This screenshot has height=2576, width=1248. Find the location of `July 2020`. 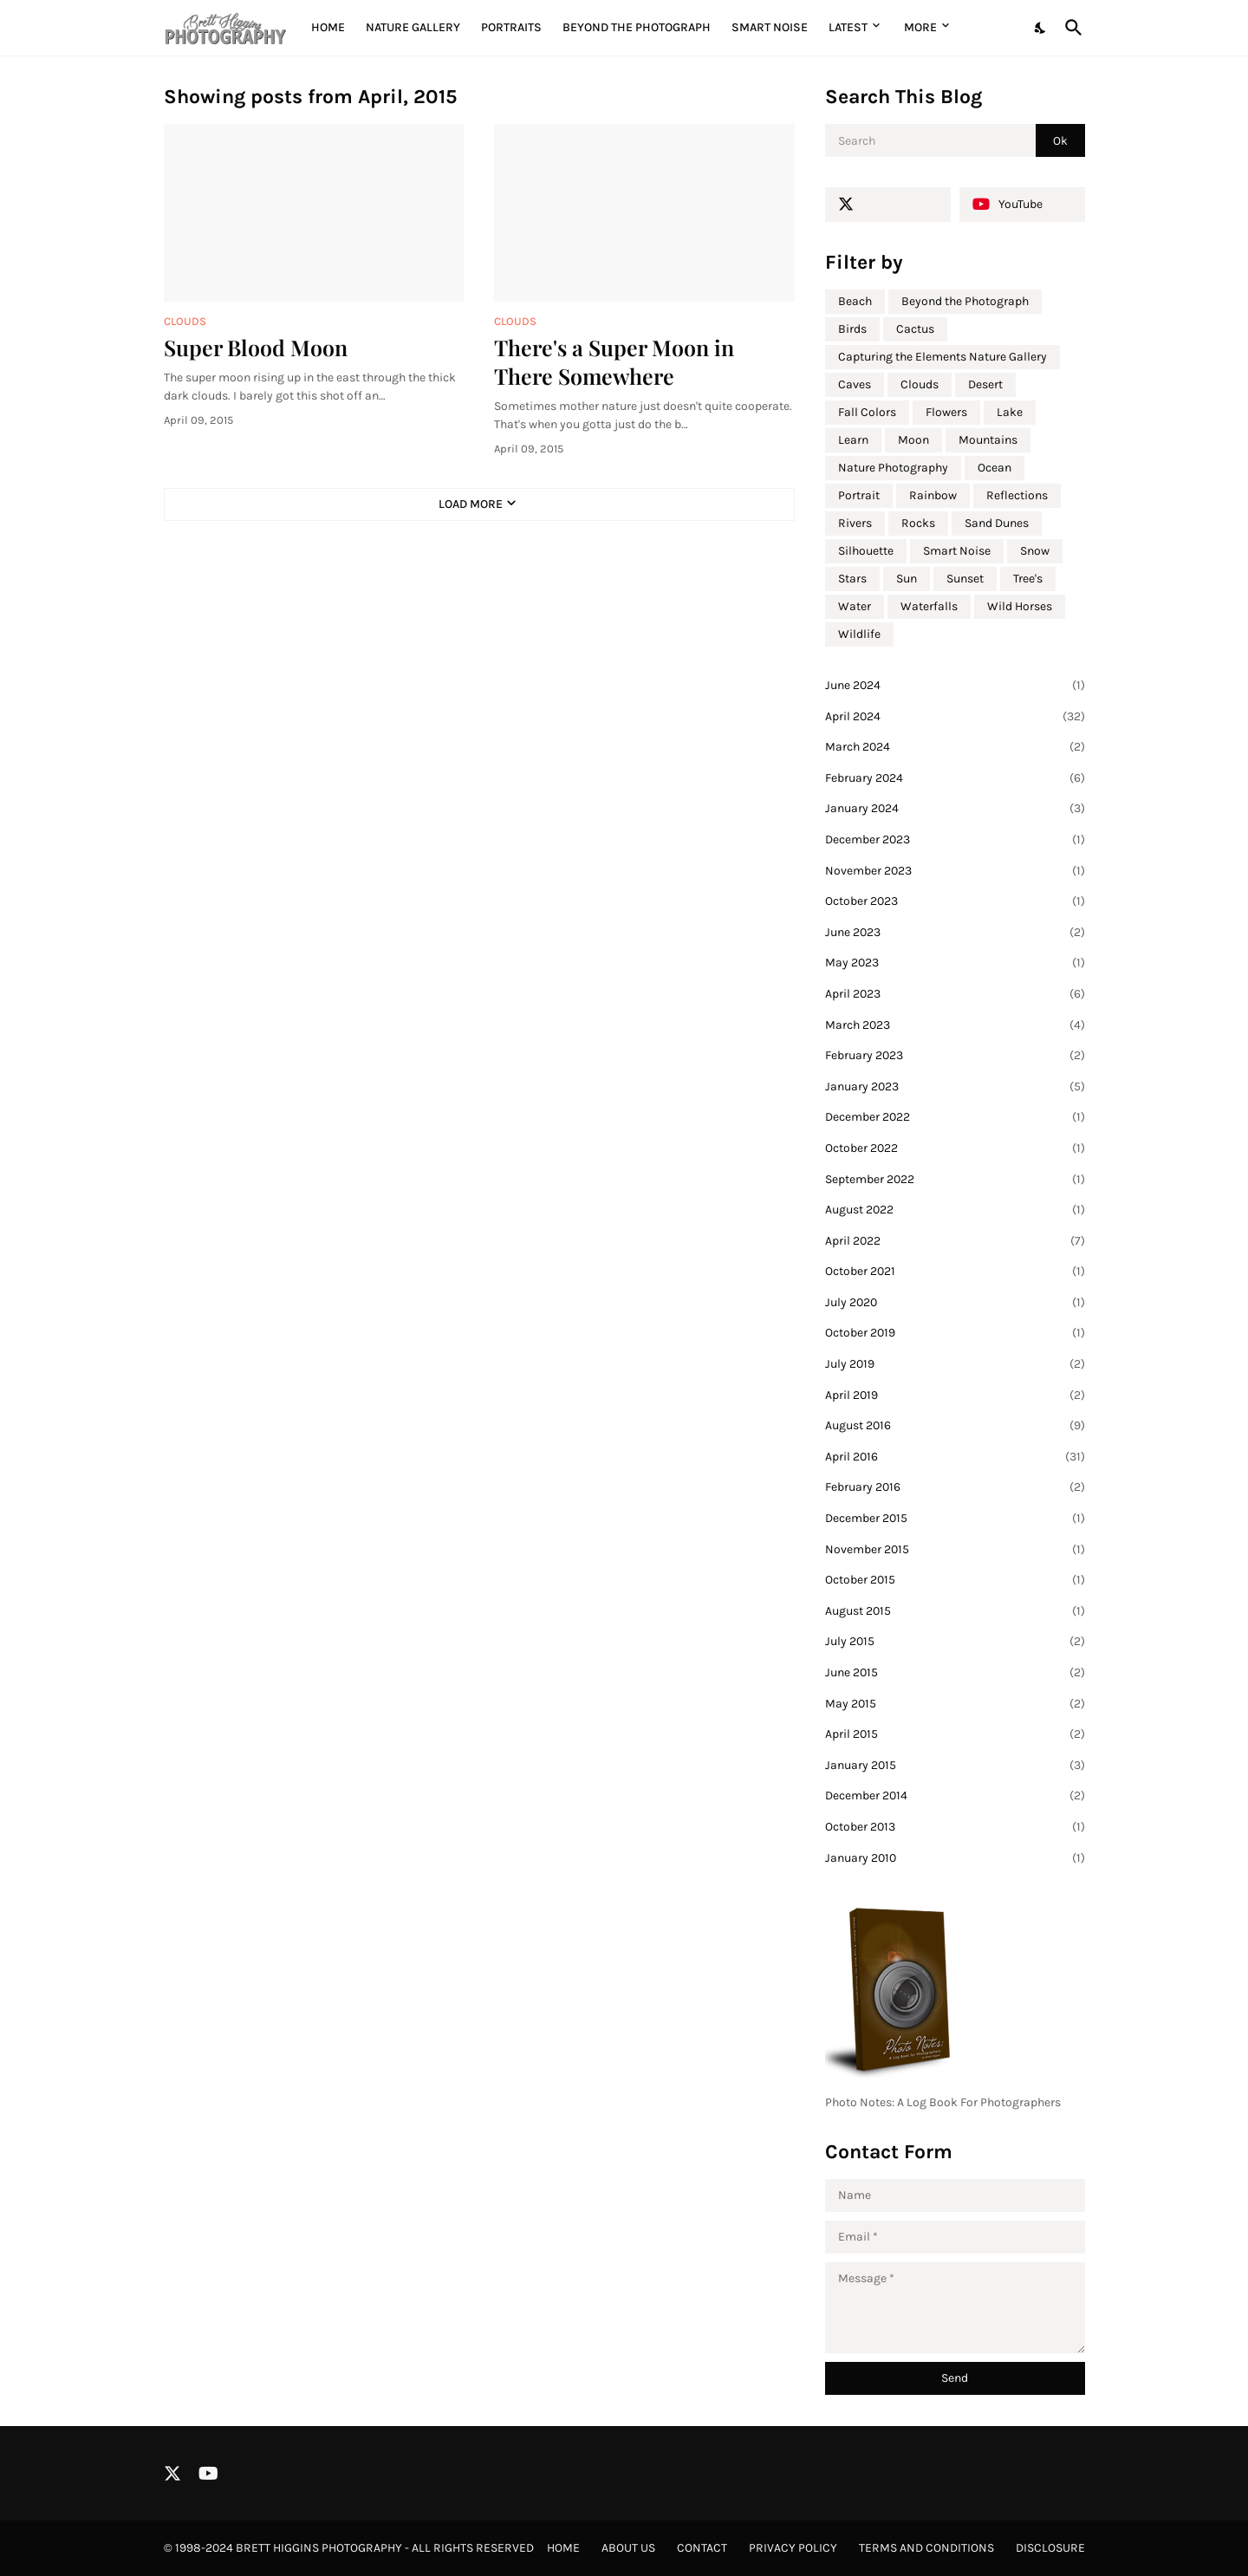

July 2020 is located at coordinates (955, 1302).